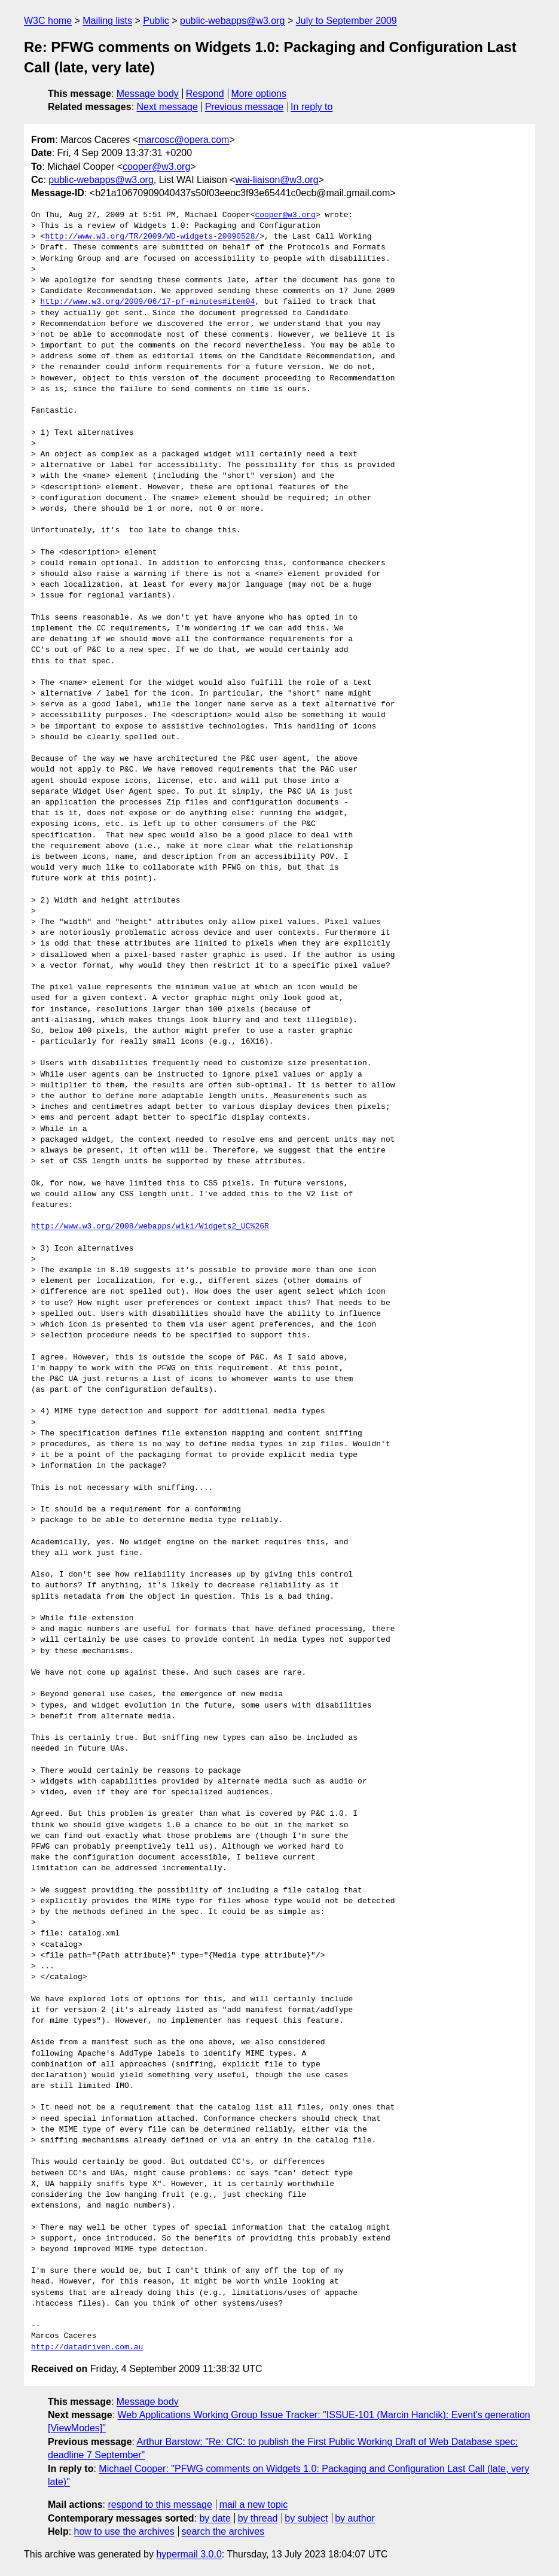 This screenshot has height=2576, width=559. I want to click on W3C home, so click(48, 21).